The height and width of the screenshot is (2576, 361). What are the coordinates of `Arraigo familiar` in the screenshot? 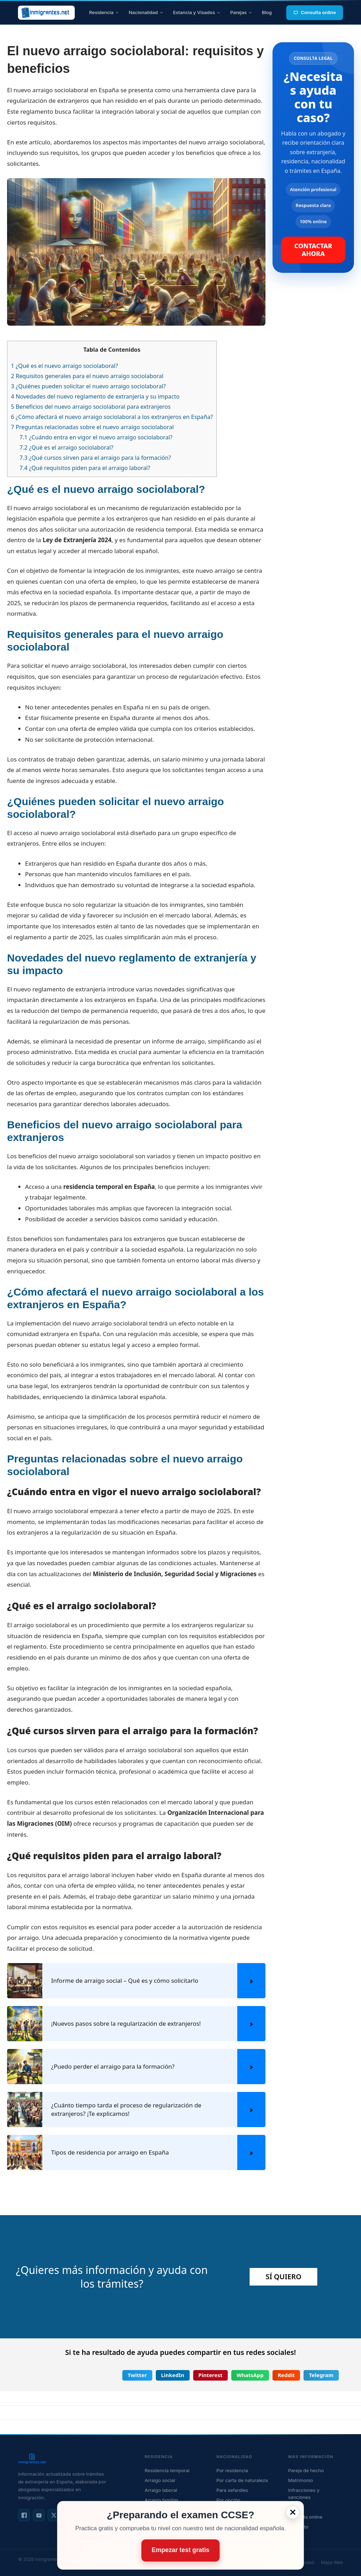 It's located at (161, 2500).